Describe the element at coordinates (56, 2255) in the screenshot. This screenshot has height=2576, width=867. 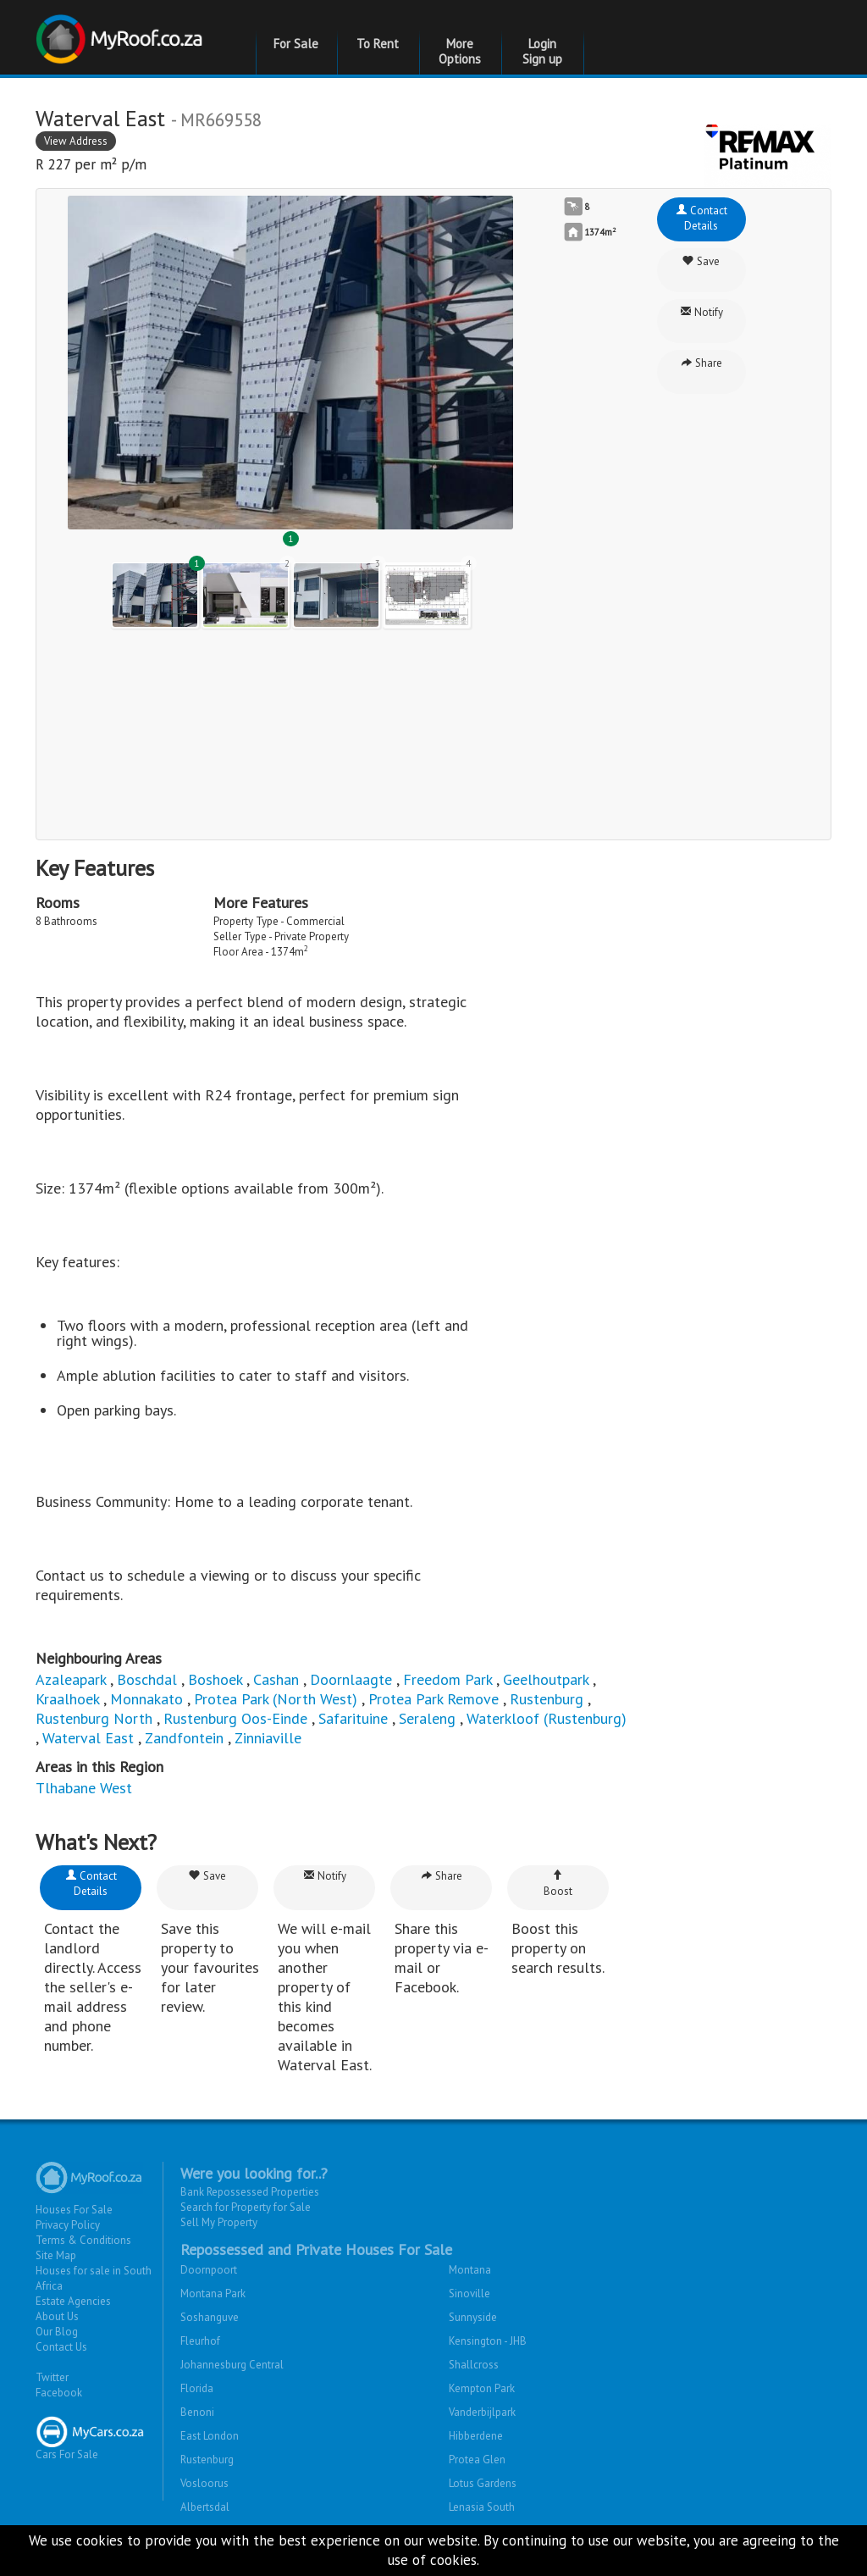
I see `Site Map` at that location.